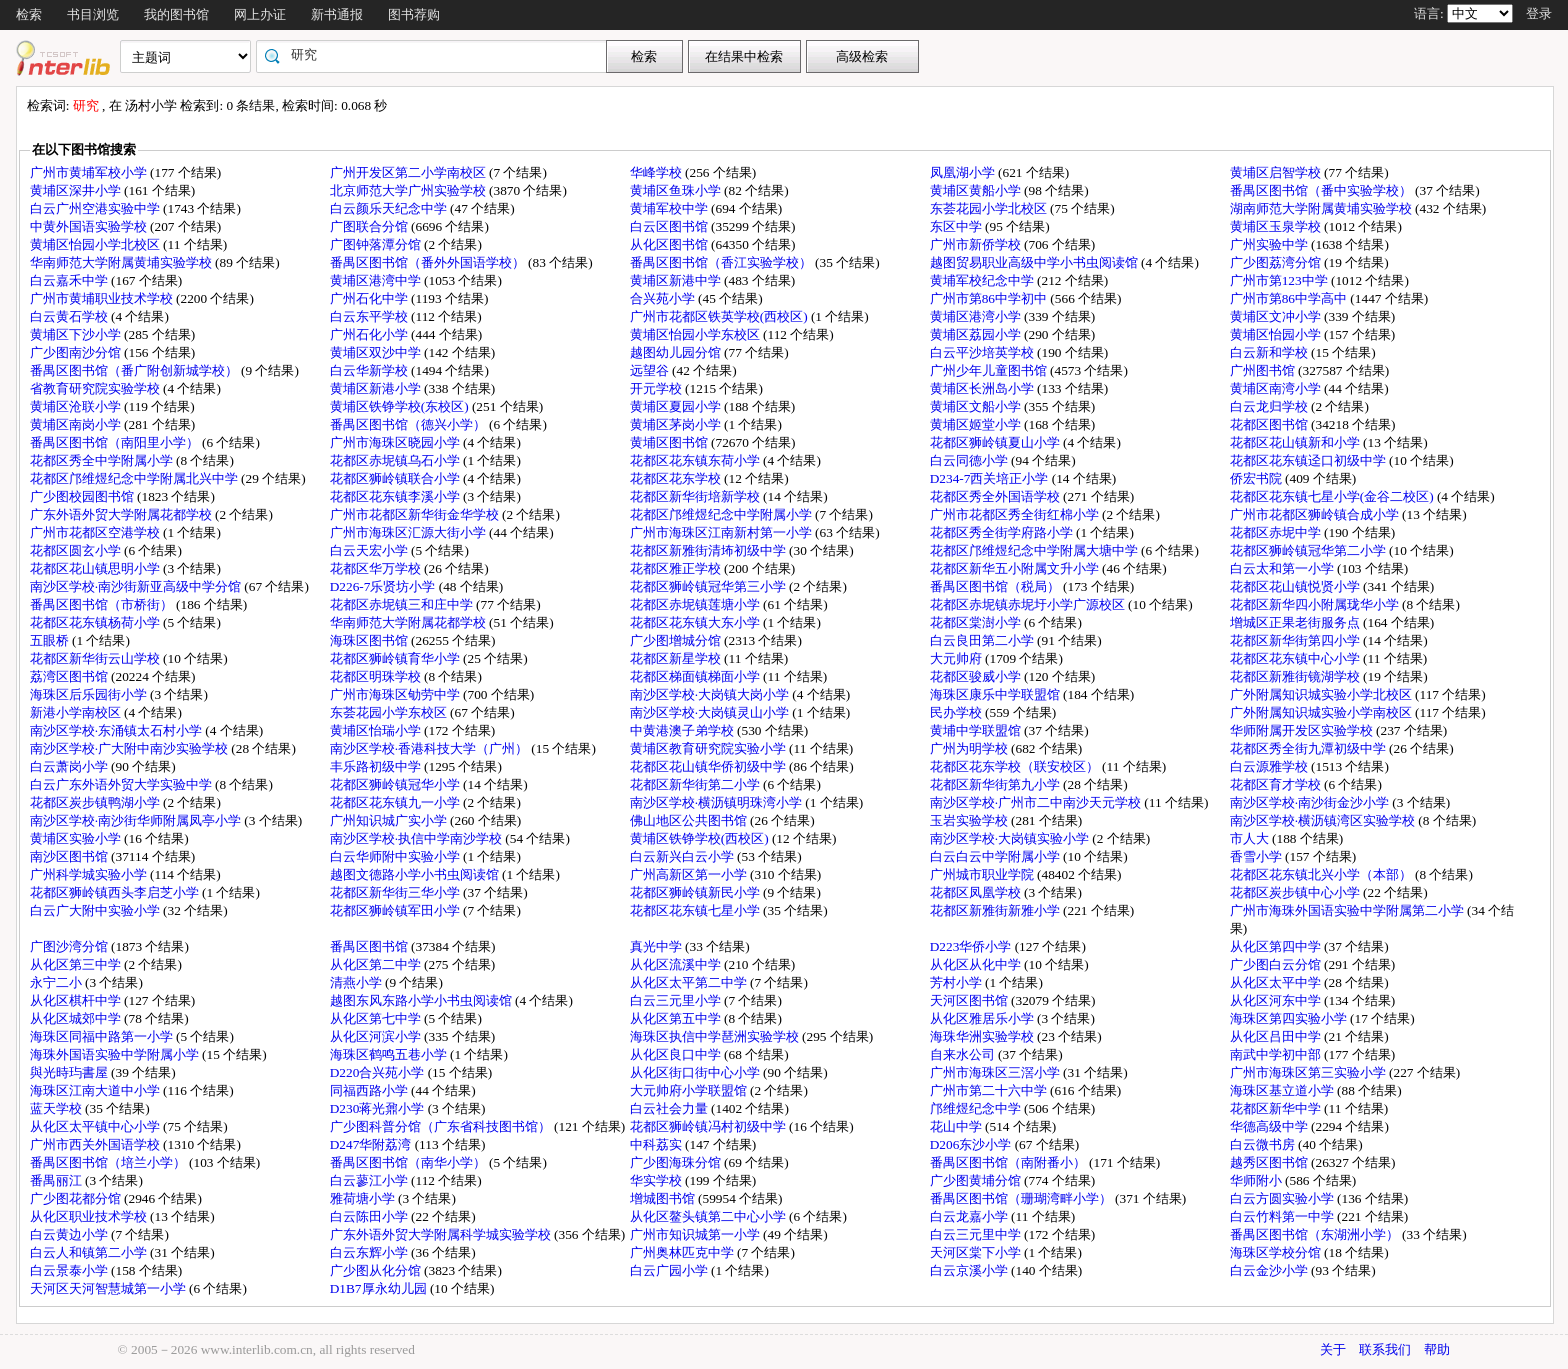 The width and height of the screenshot is (1568, 1369). What do you see at coordinates (977, 1108) in the screenshot?
I see `邝维煜纪念中学` at bounding box center [977, 1108].